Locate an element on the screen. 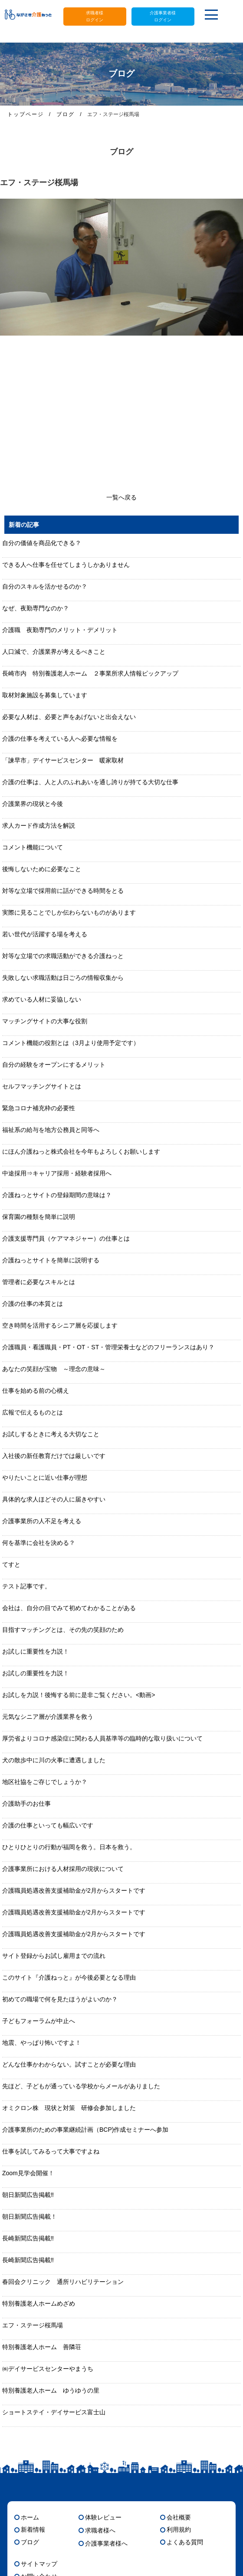  マッチングサイトの大事な役割 is located at coordinates (44, 1021).